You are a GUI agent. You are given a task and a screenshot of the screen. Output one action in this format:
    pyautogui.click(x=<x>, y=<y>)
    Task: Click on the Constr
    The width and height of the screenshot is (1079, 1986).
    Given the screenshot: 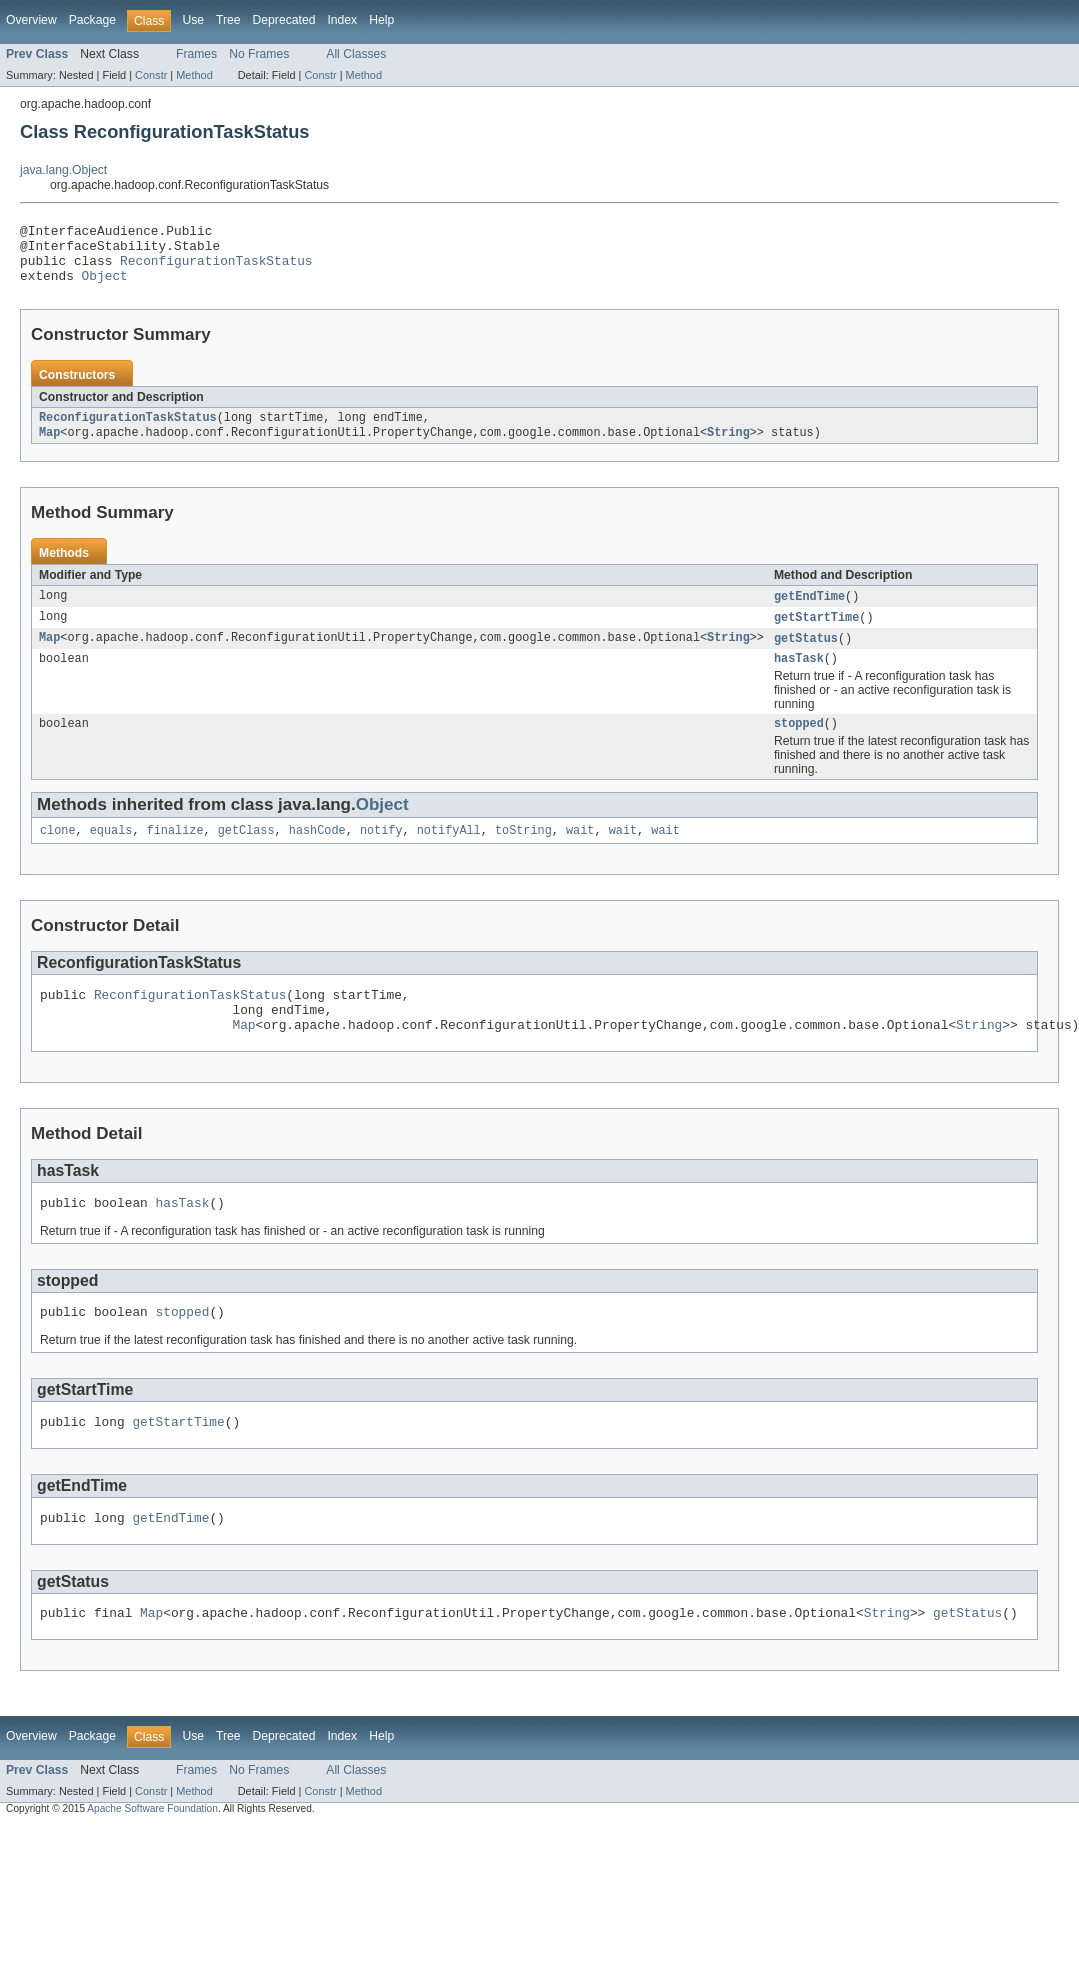 What is the action you would take?
    pyautogui.click(x=151, y=75)
    